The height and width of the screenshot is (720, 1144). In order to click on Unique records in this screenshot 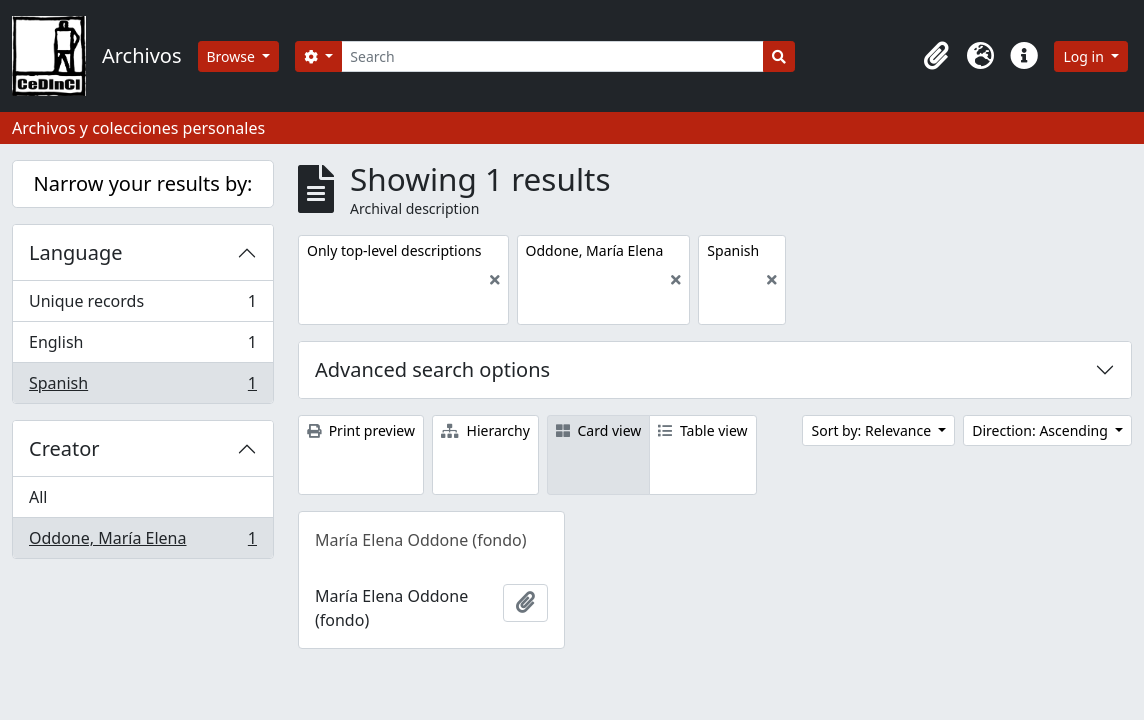, I will do `click(142, 305)`.